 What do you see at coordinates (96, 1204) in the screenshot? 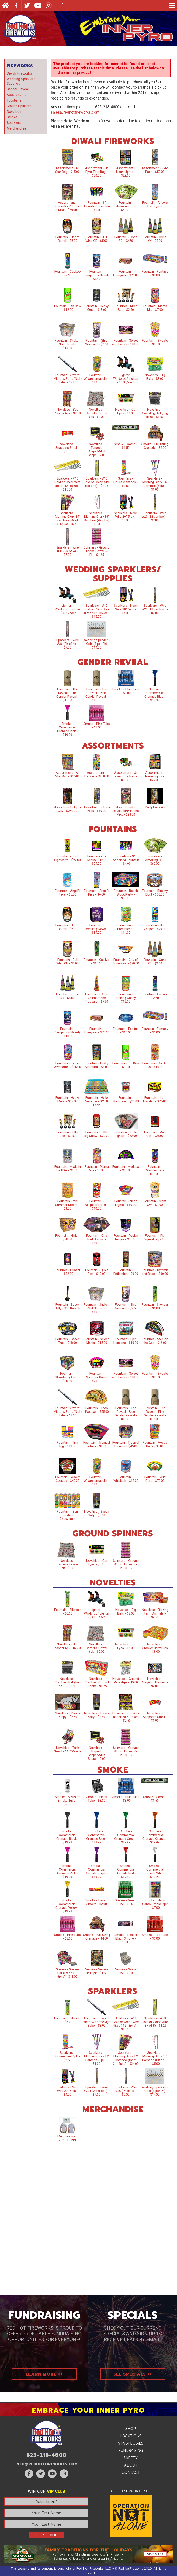
I see `Fountain - Neighbor Hater - $10.00` at bounding box center [96, 1204].